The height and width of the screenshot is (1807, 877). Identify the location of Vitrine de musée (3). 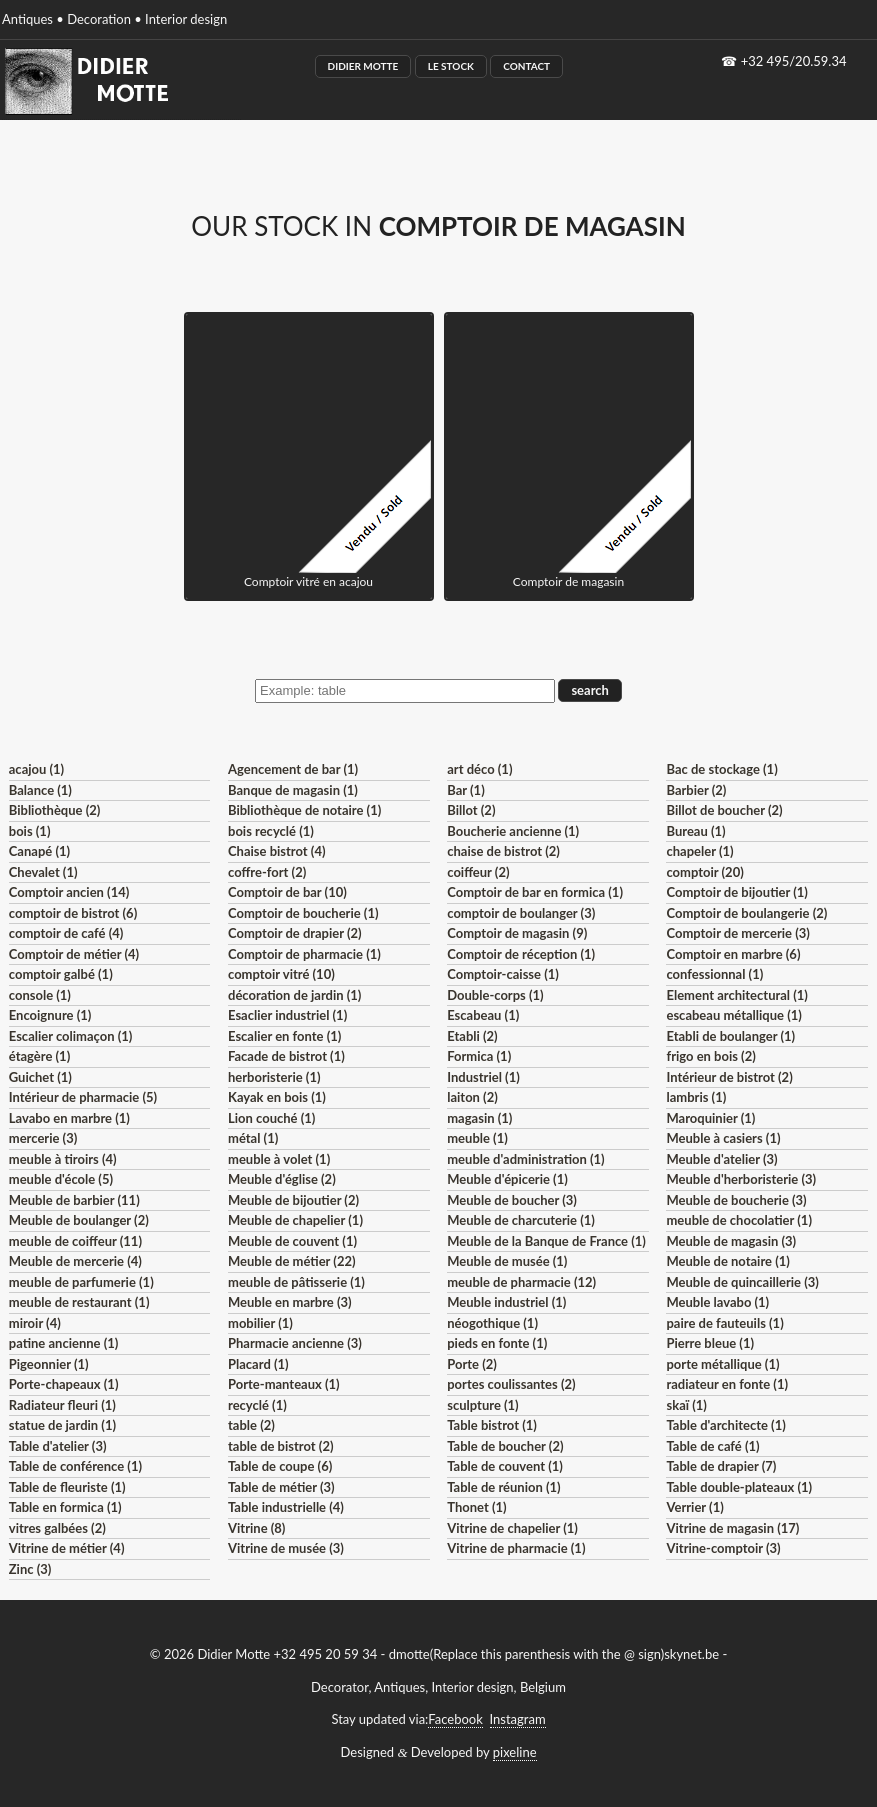
(286, 1548).